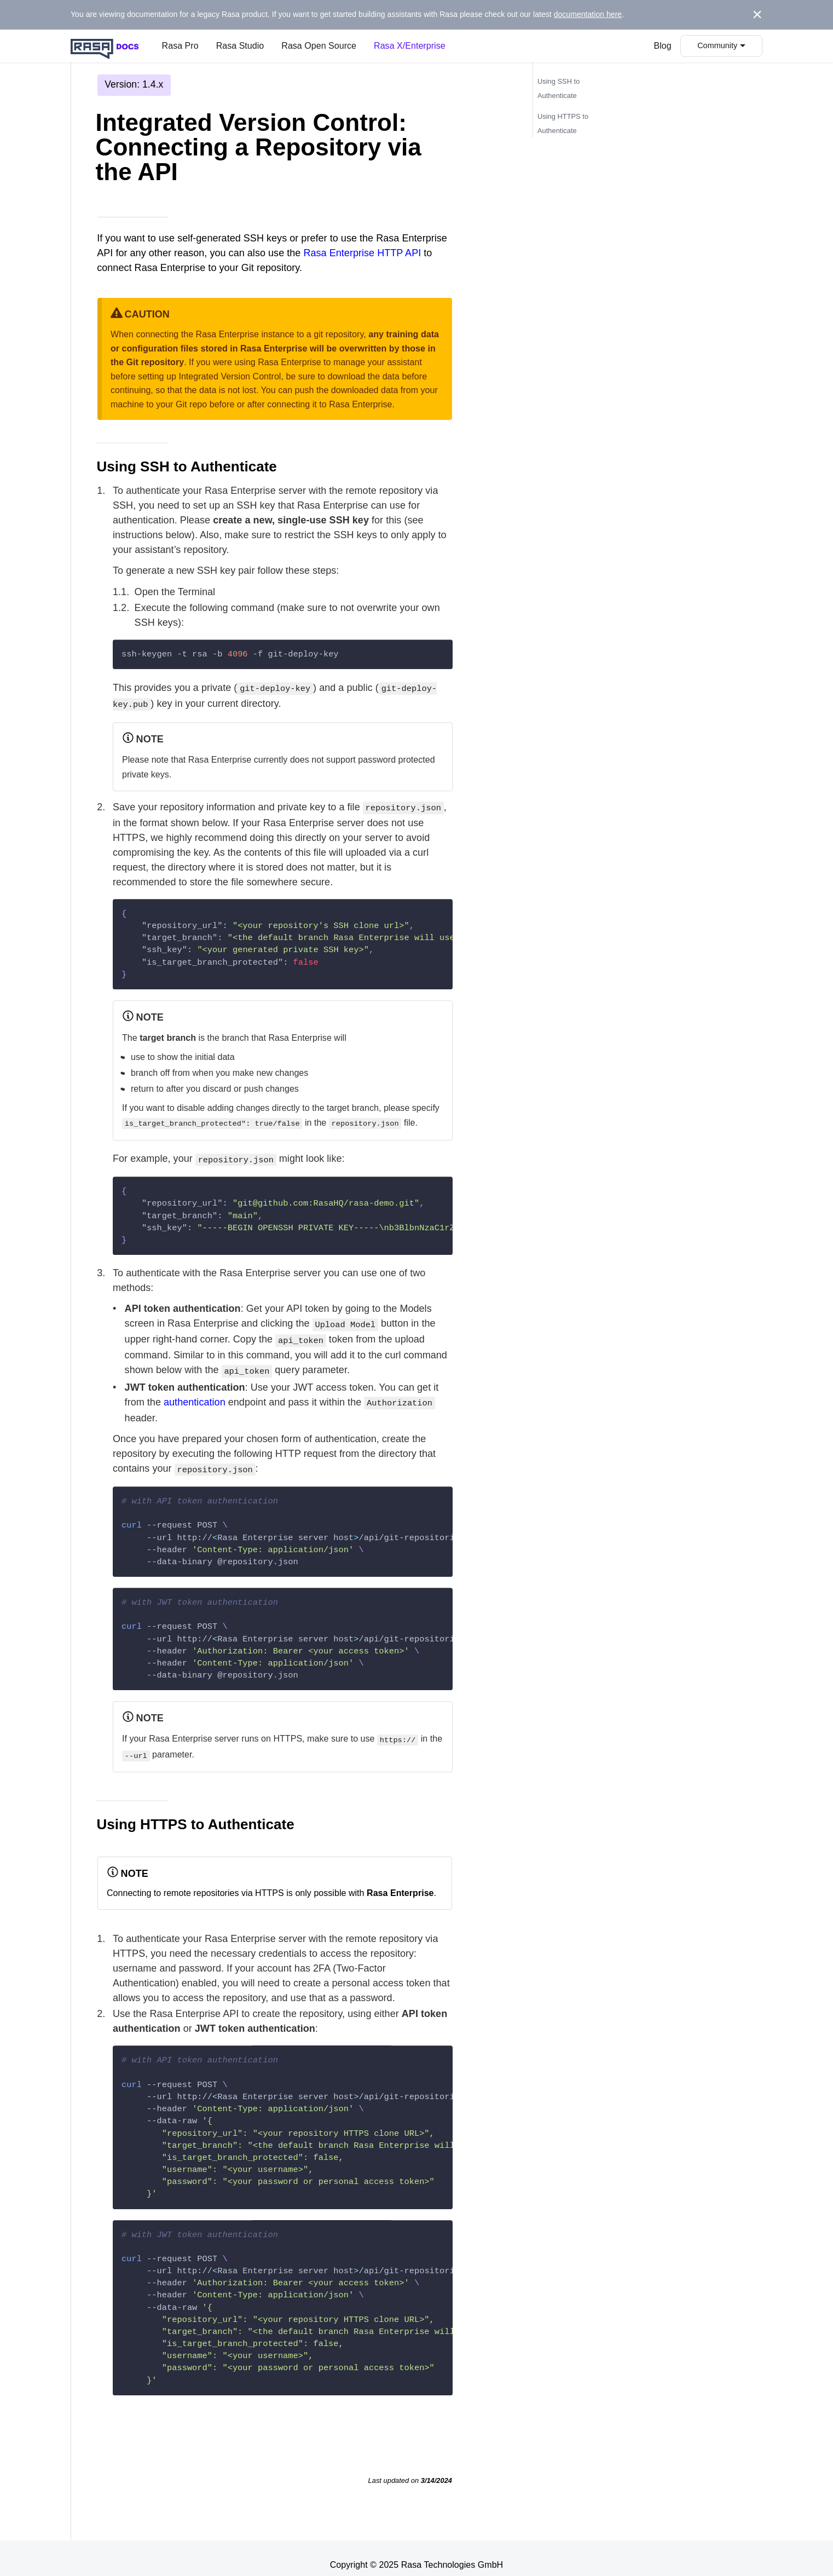 Image resolution: width=833 pixels, height=2576 pixels. What do you see at coordinates (588, 14) in the screenshot?
I see `documentation here` at bounding box center [588, 14].